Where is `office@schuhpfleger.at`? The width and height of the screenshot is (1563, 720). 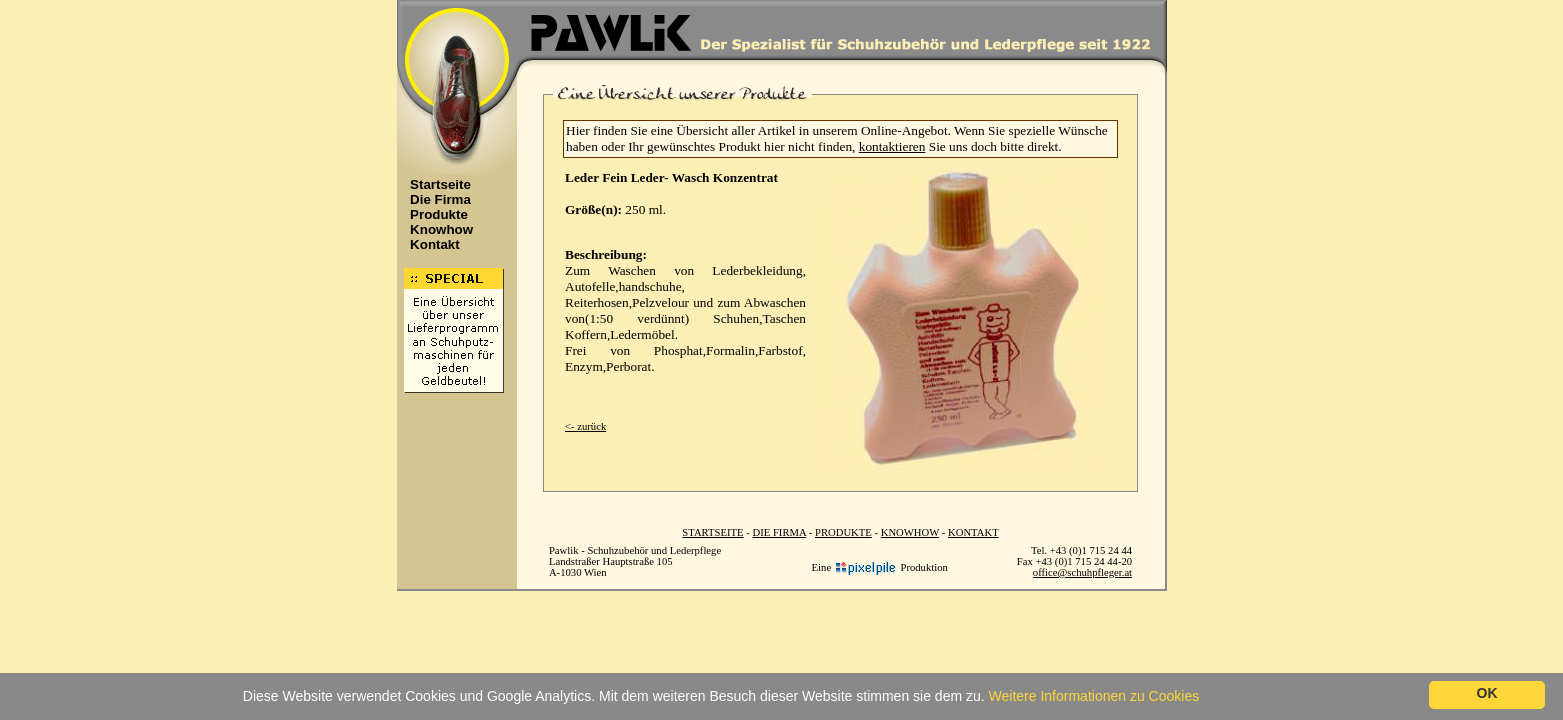 office@schuhpfleger.at is located at coordinates (1082, 572).